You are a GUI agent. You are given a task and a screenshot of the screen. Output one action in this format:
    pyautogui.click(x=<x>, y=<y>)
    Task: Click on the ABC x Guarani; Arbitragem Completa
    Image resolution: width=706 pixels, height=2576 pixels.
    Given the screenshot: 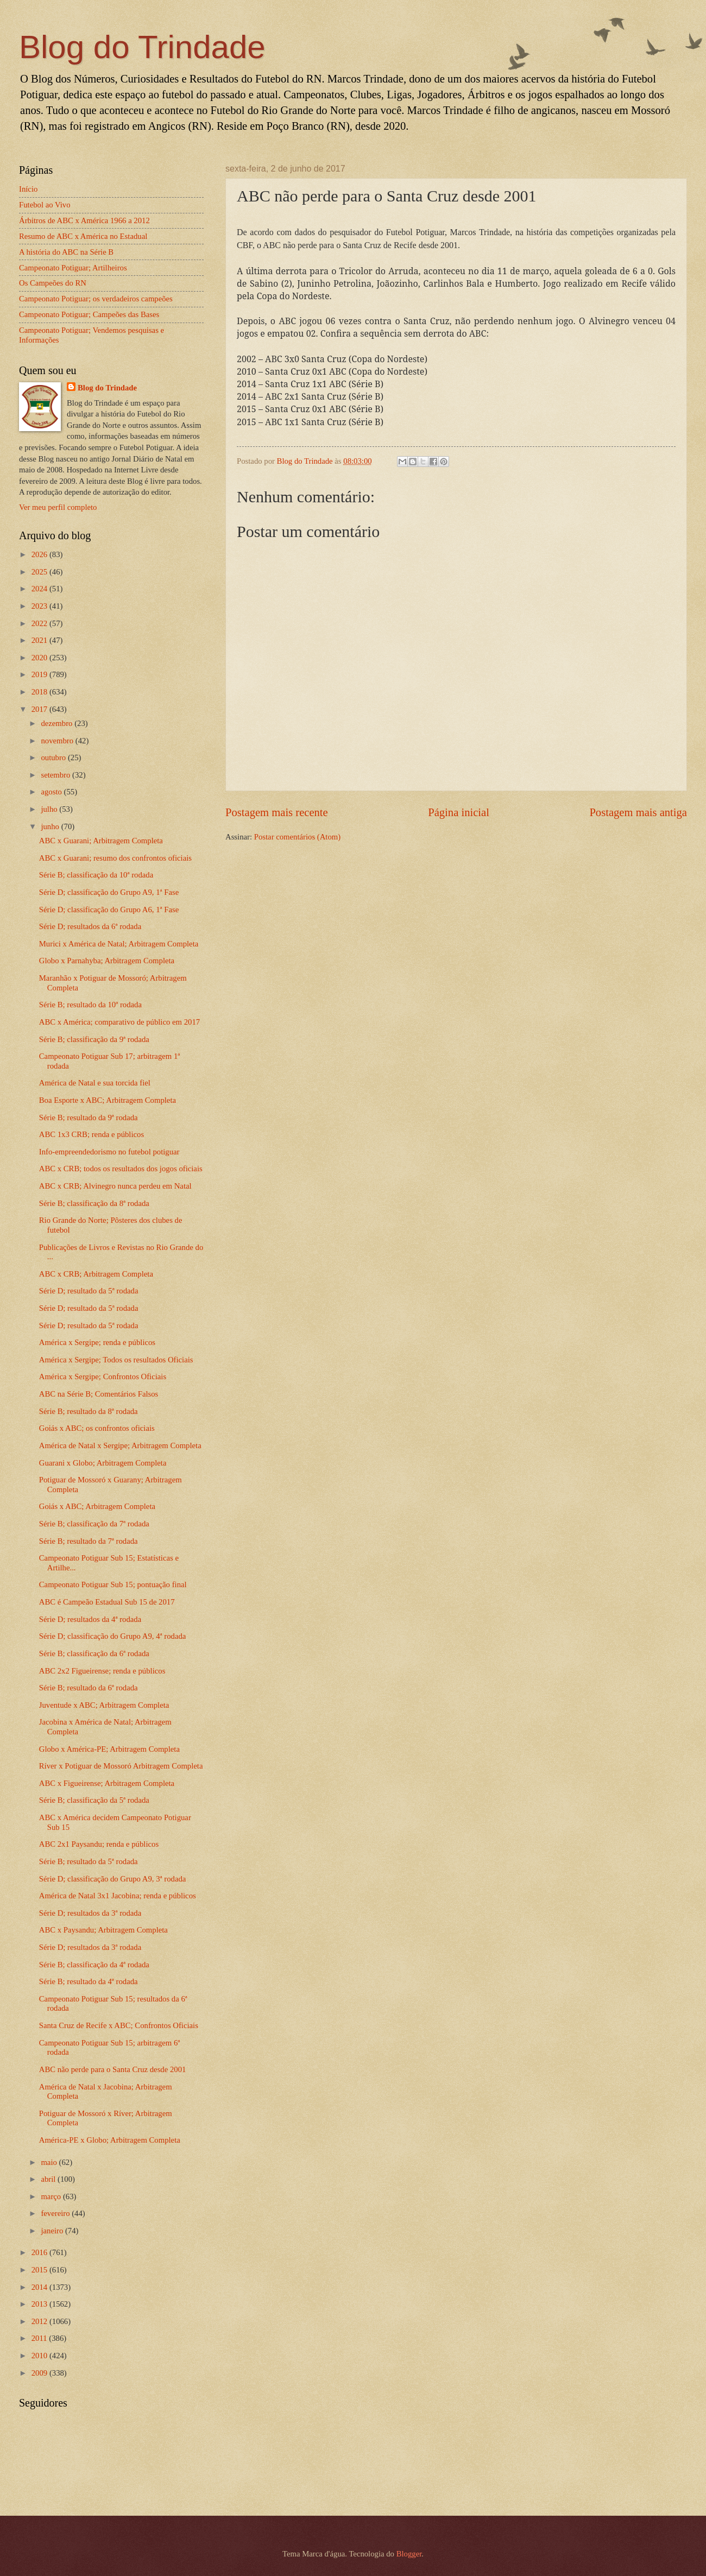 What is the action you would take?
    pyautogui.click(x=101, y=840)
    